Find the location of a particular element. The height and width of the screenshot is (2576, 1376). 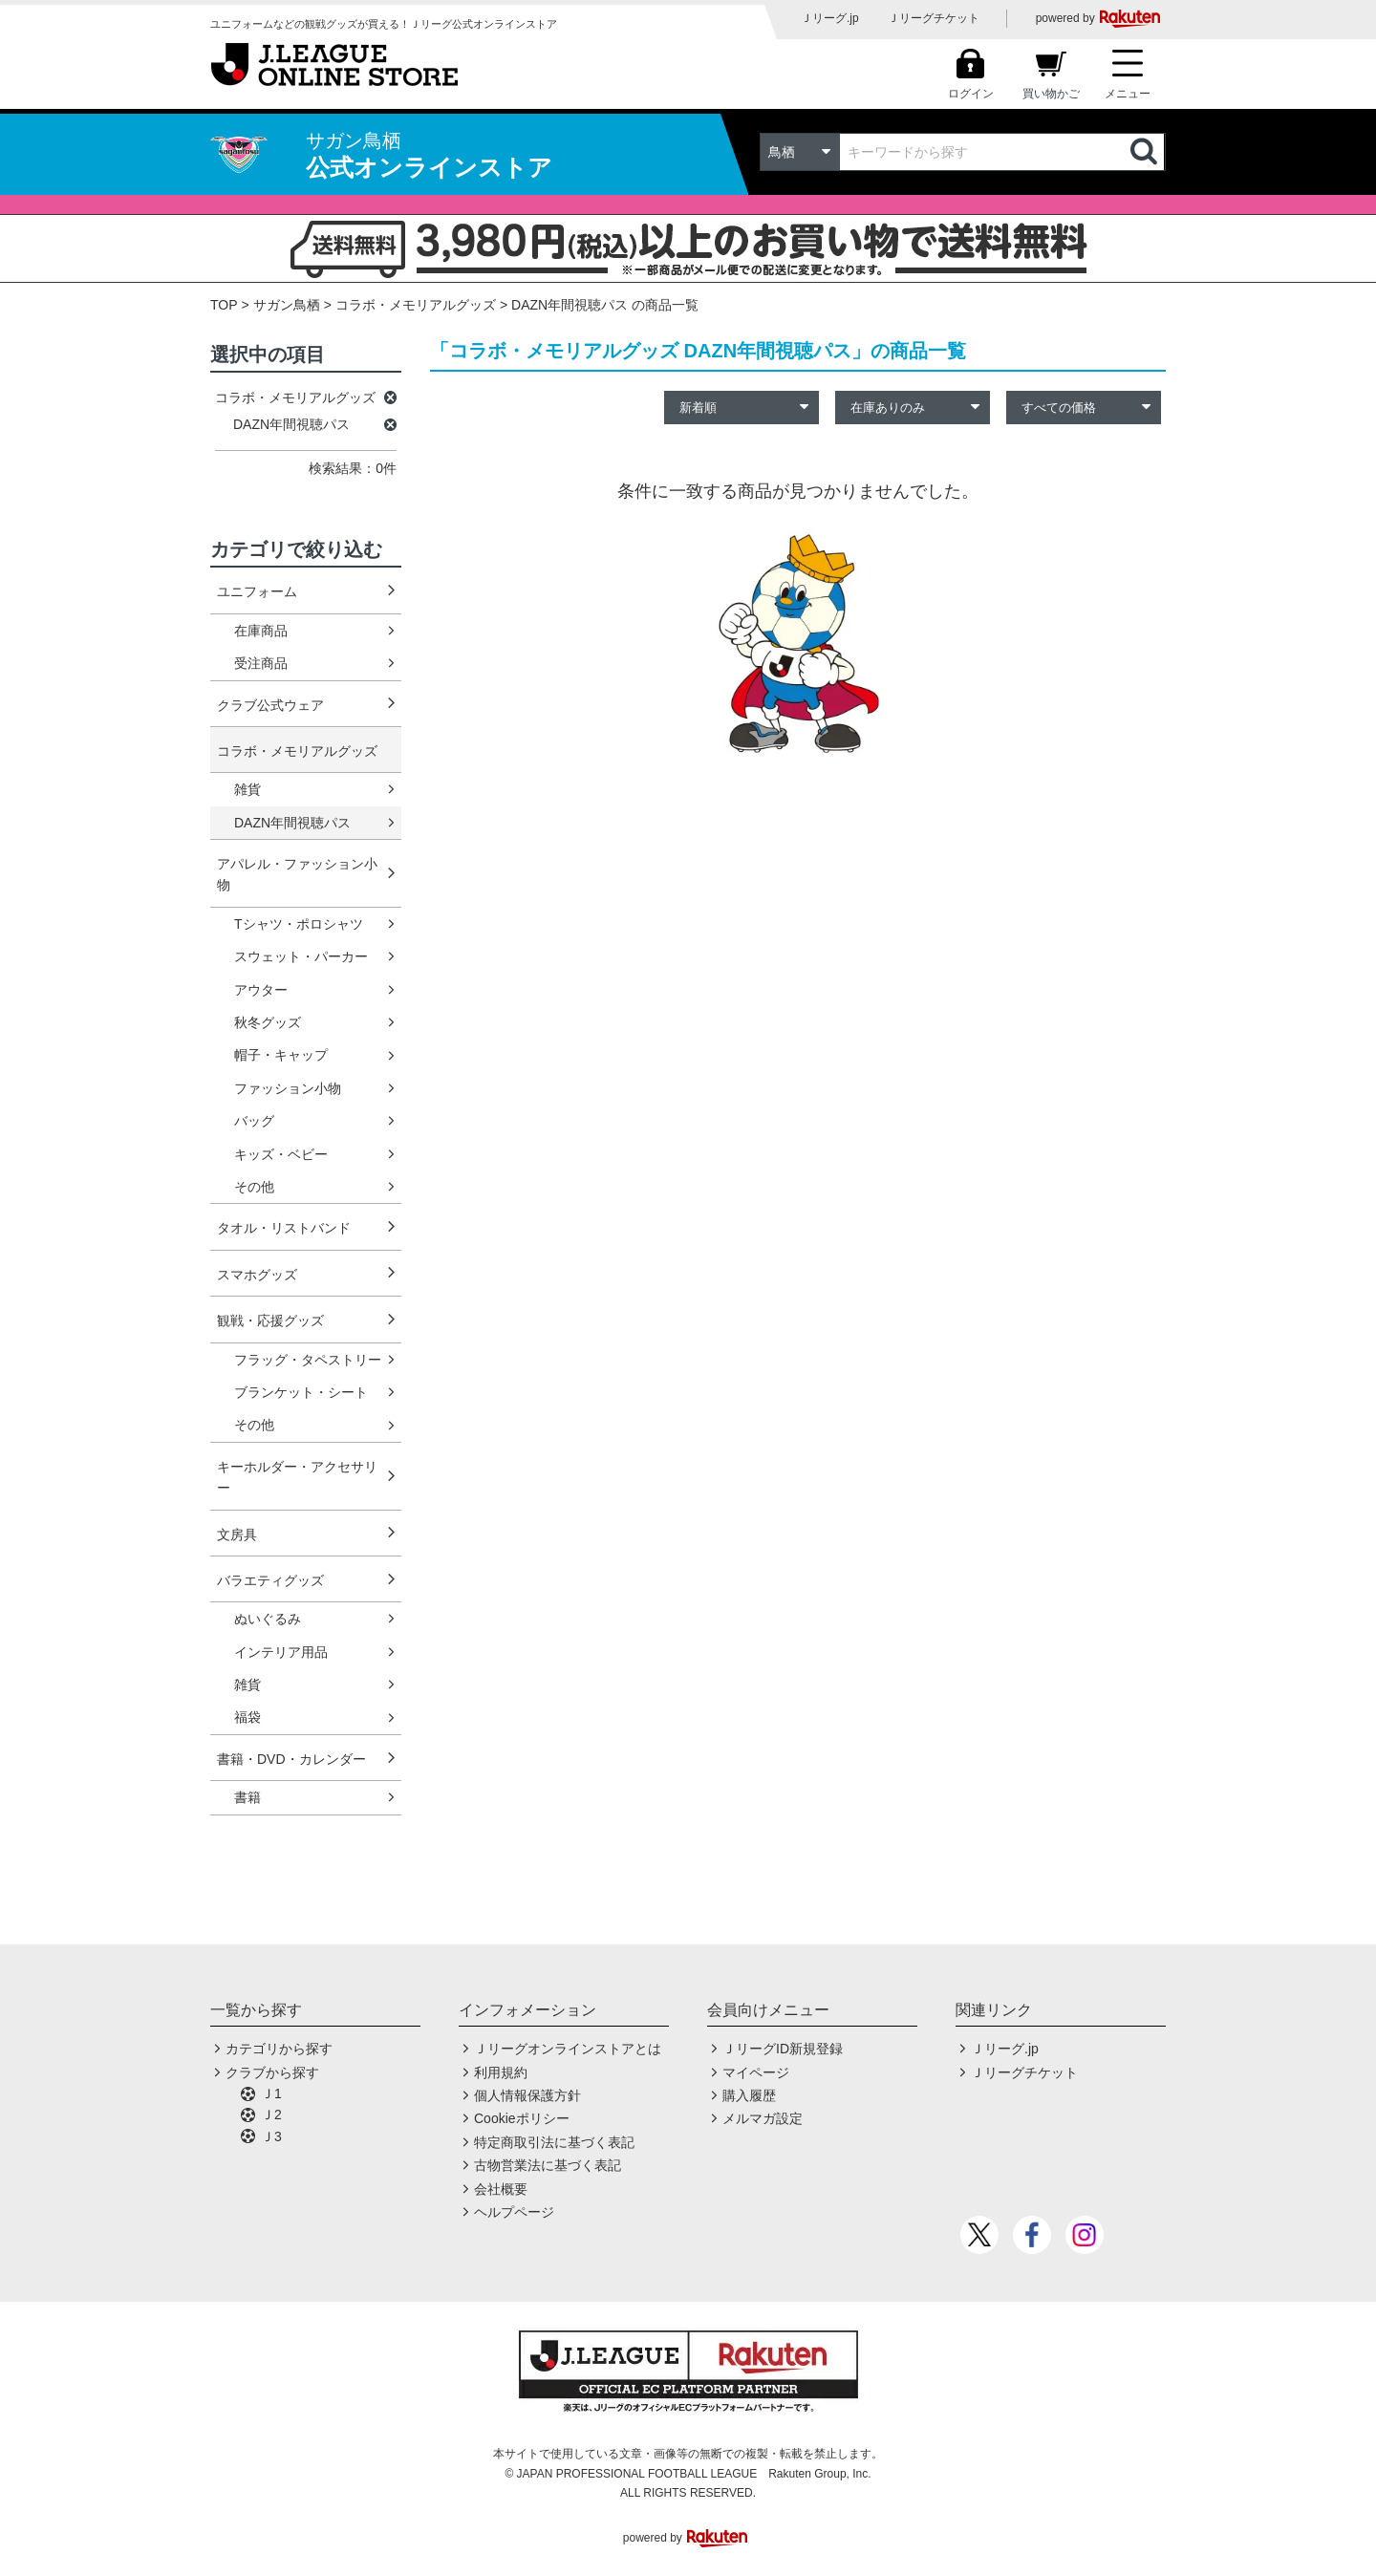

DAZN年間視聴パス is located at coordinates (292, 822).